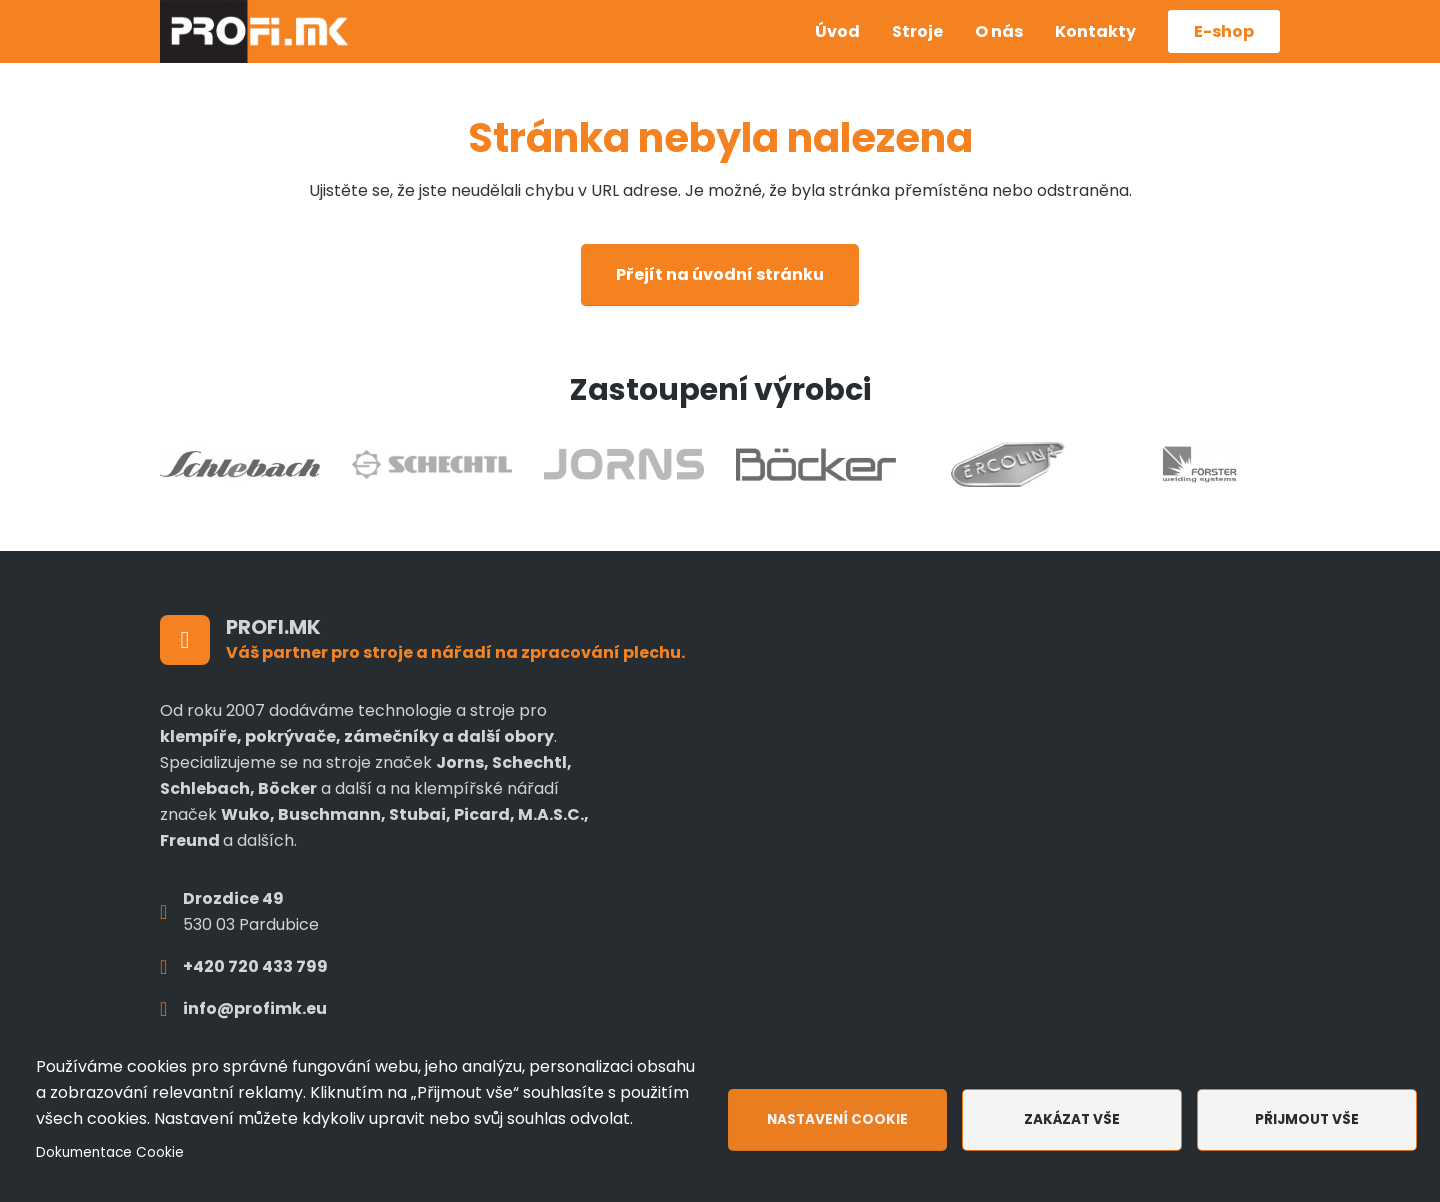 The image size is (1440, 1202). What do you see at coordinates (1307, 1119) in the screenshot?
I see `Přijmout vše` at bounding box center [1307, 1119].